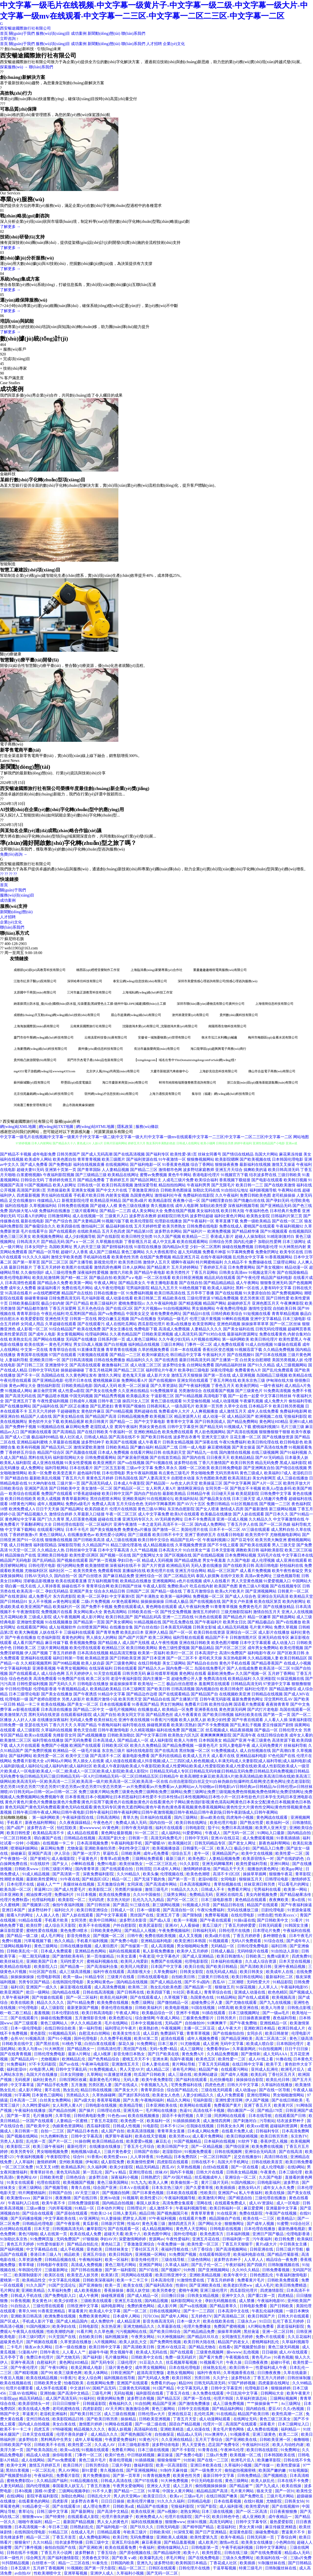 The width and height of the screenshot is (313, 2576). I want to click on 极品白丝自慰喷水, so click(182, 1684).